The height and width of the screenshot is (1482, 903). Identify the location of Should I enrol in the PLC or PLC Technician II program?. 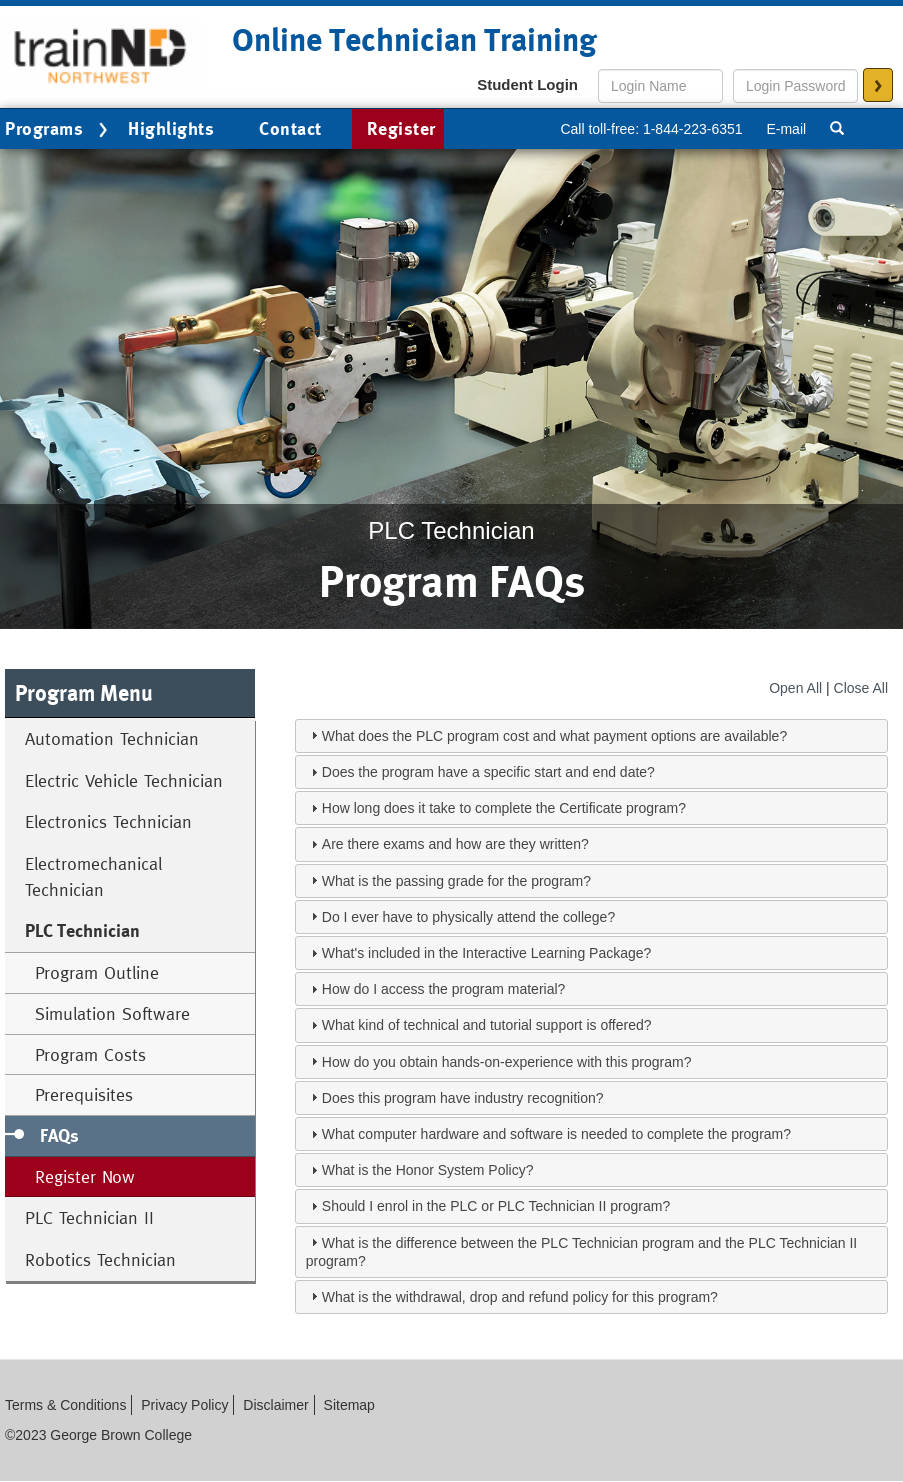
(496, 1206).